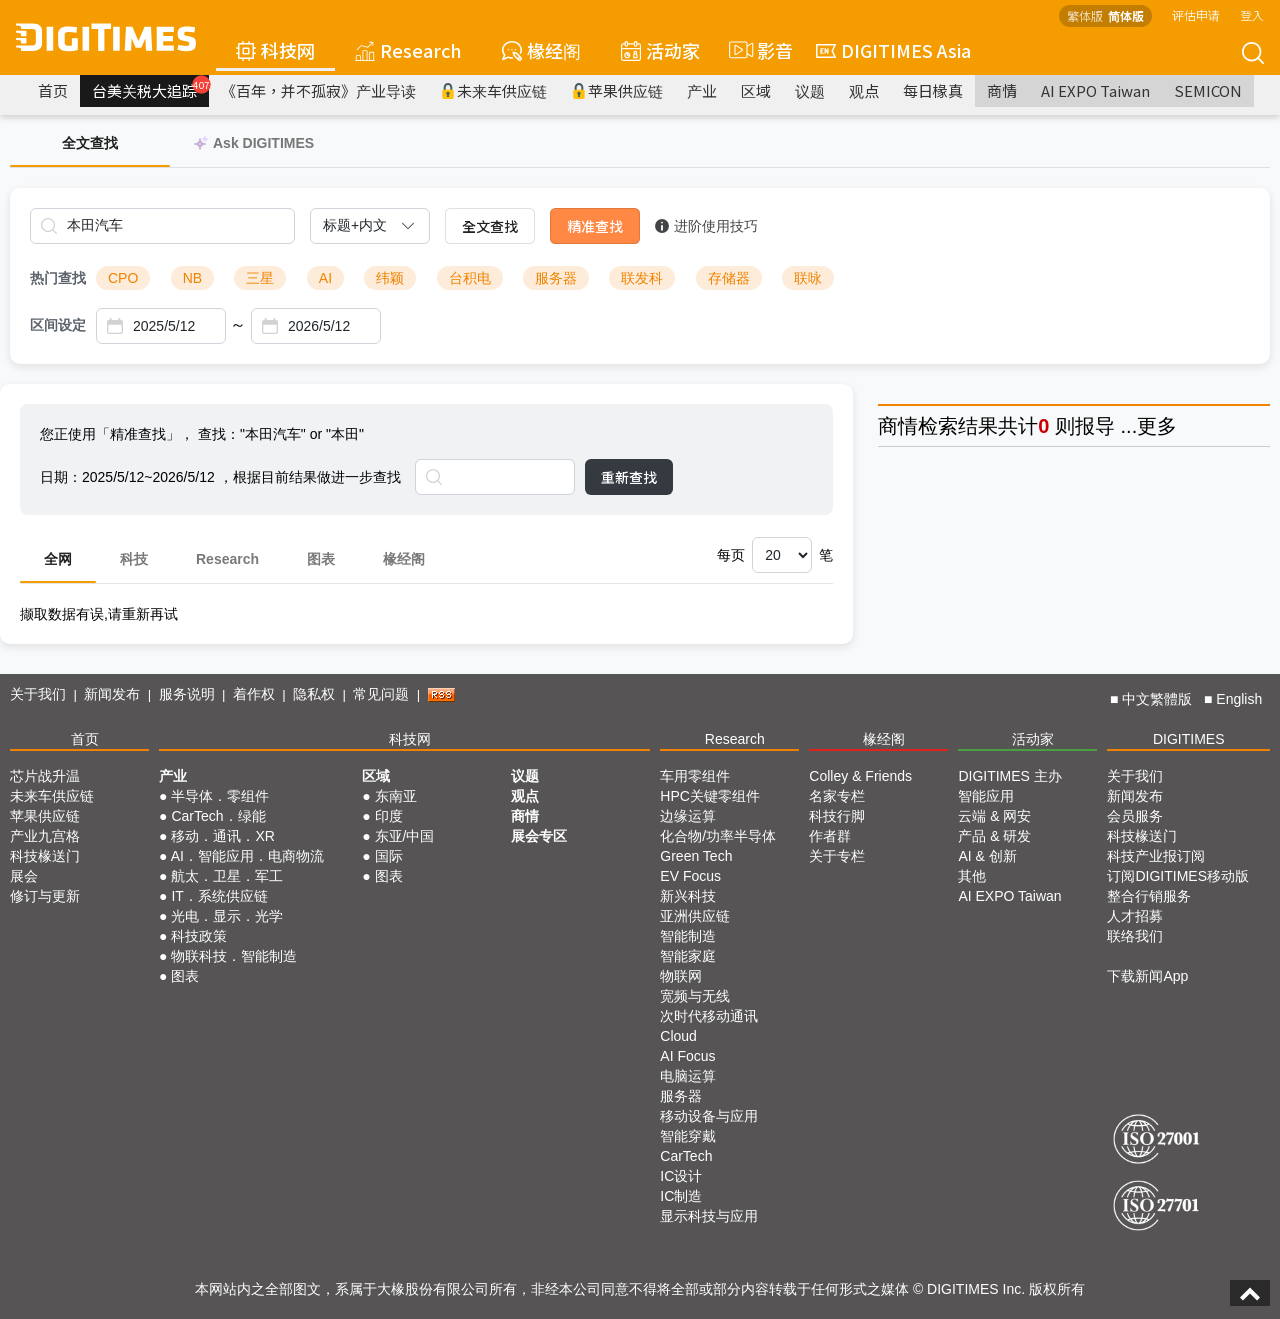  I want to click on 每日椽真, so click(933, 90).